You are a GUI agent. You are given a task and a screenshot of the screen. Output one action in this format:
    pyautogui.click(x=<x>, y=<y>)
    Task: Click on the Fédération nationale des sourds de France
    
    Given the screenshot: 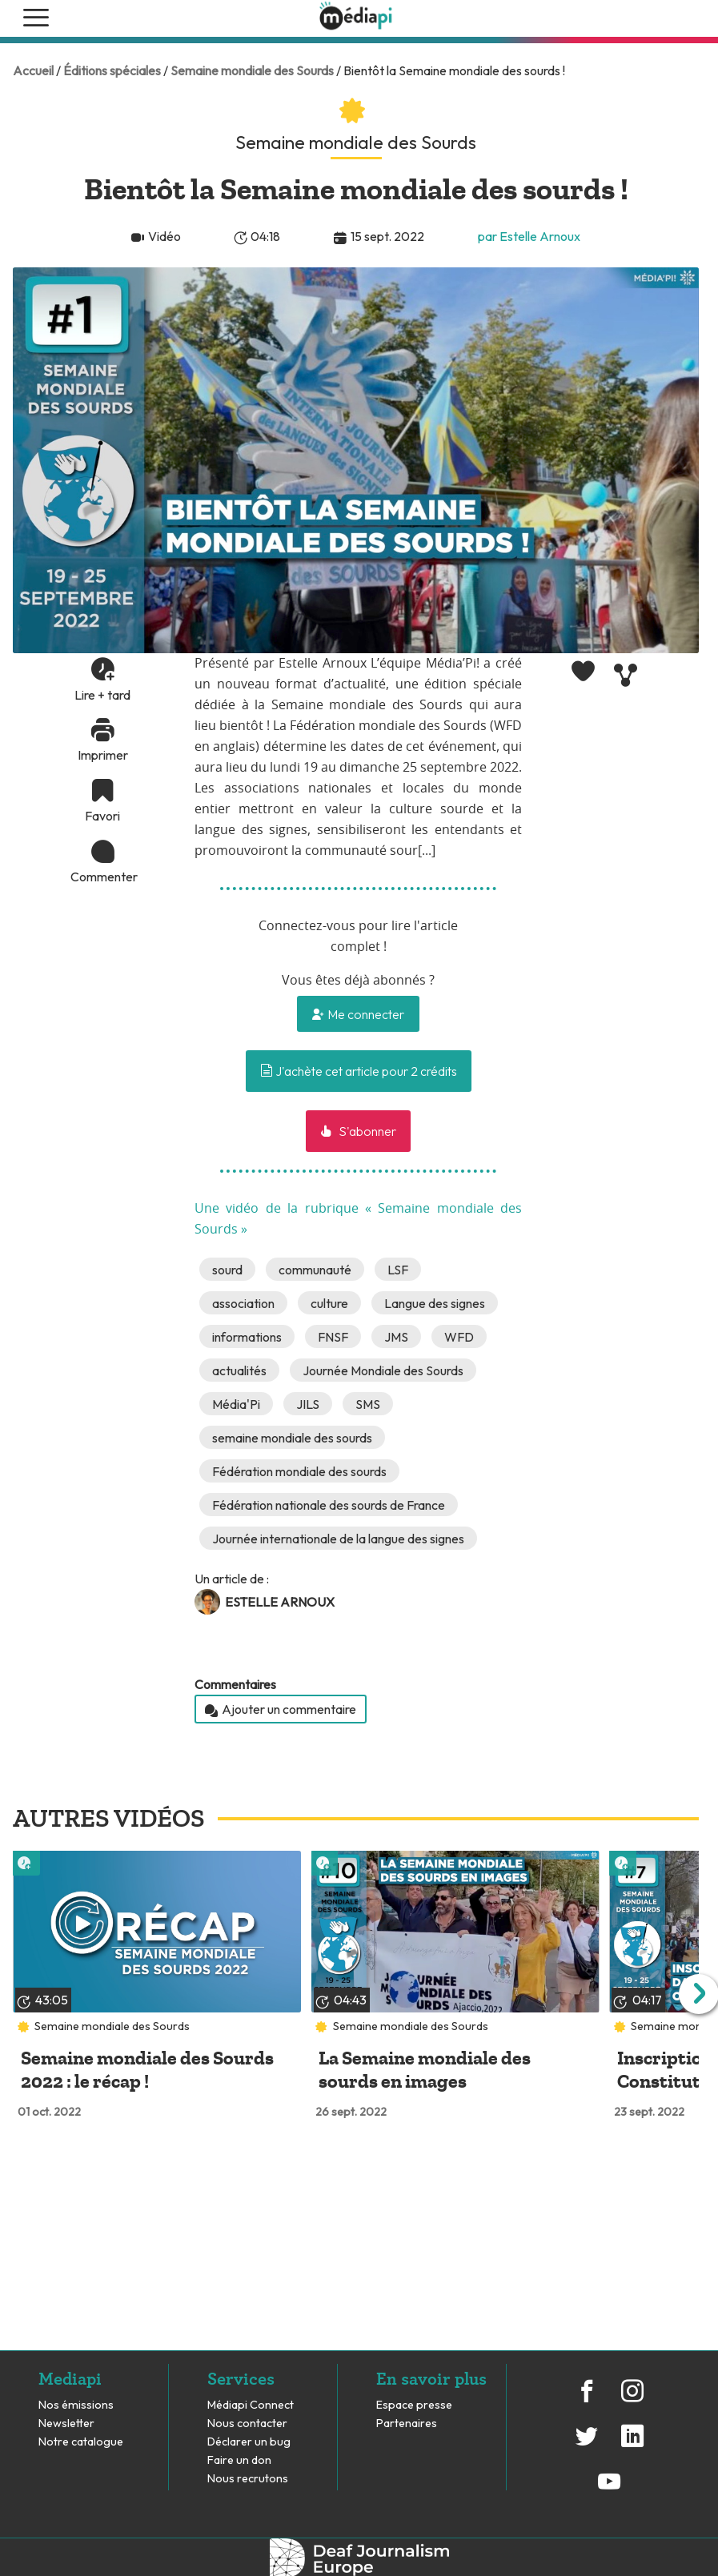 What is the action you would take?
    pyautogui.click(x=328, y=1505)
    